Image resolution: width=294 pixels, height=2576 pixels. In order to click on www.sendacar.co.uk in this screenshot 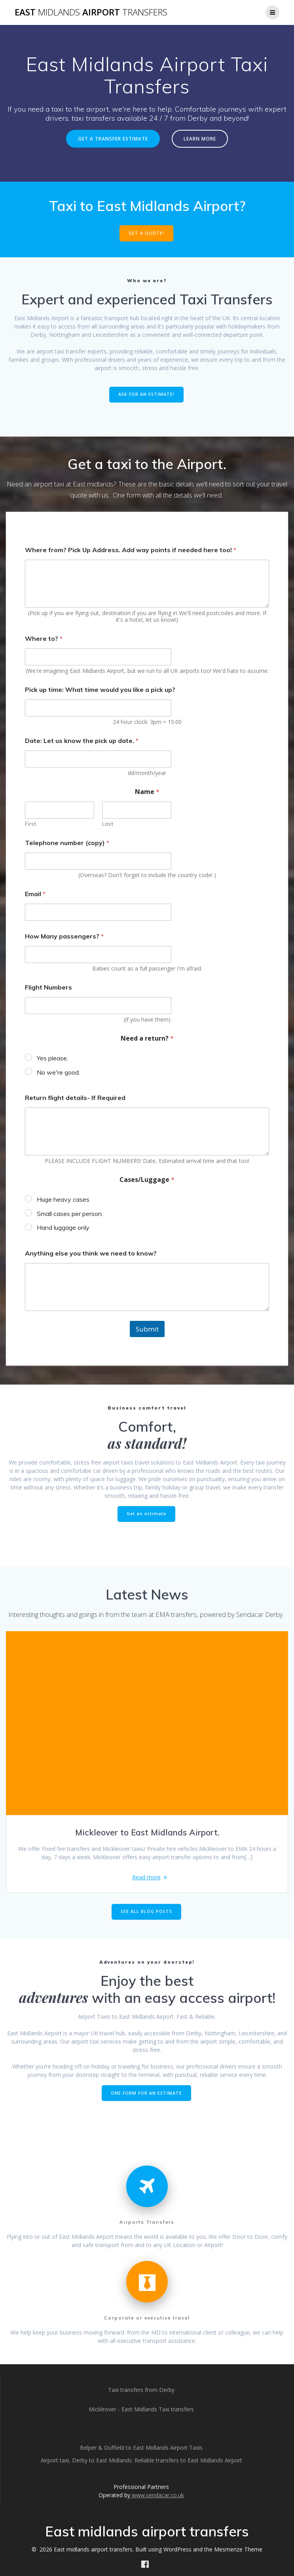, I will do `click(157, 2495)`.